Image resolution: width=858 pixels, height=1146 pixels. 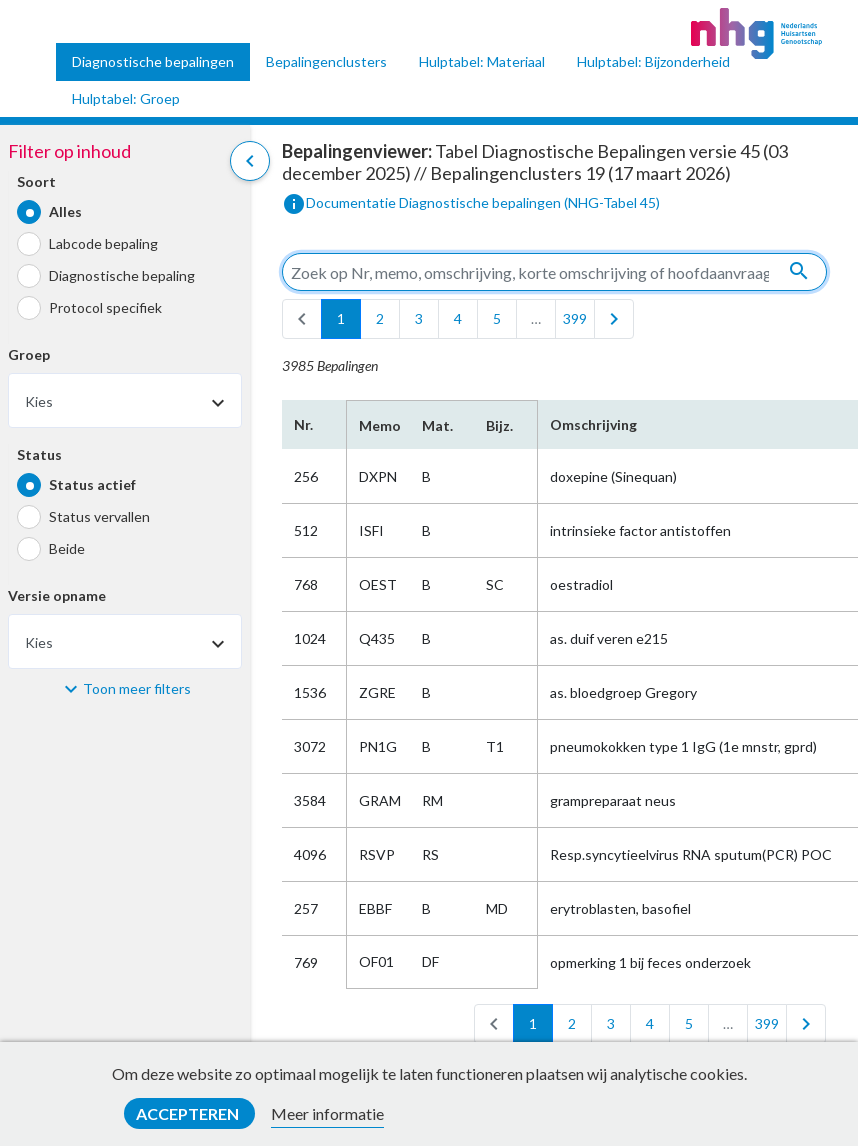 I want to click on Nr., so click(x=303, y=424).